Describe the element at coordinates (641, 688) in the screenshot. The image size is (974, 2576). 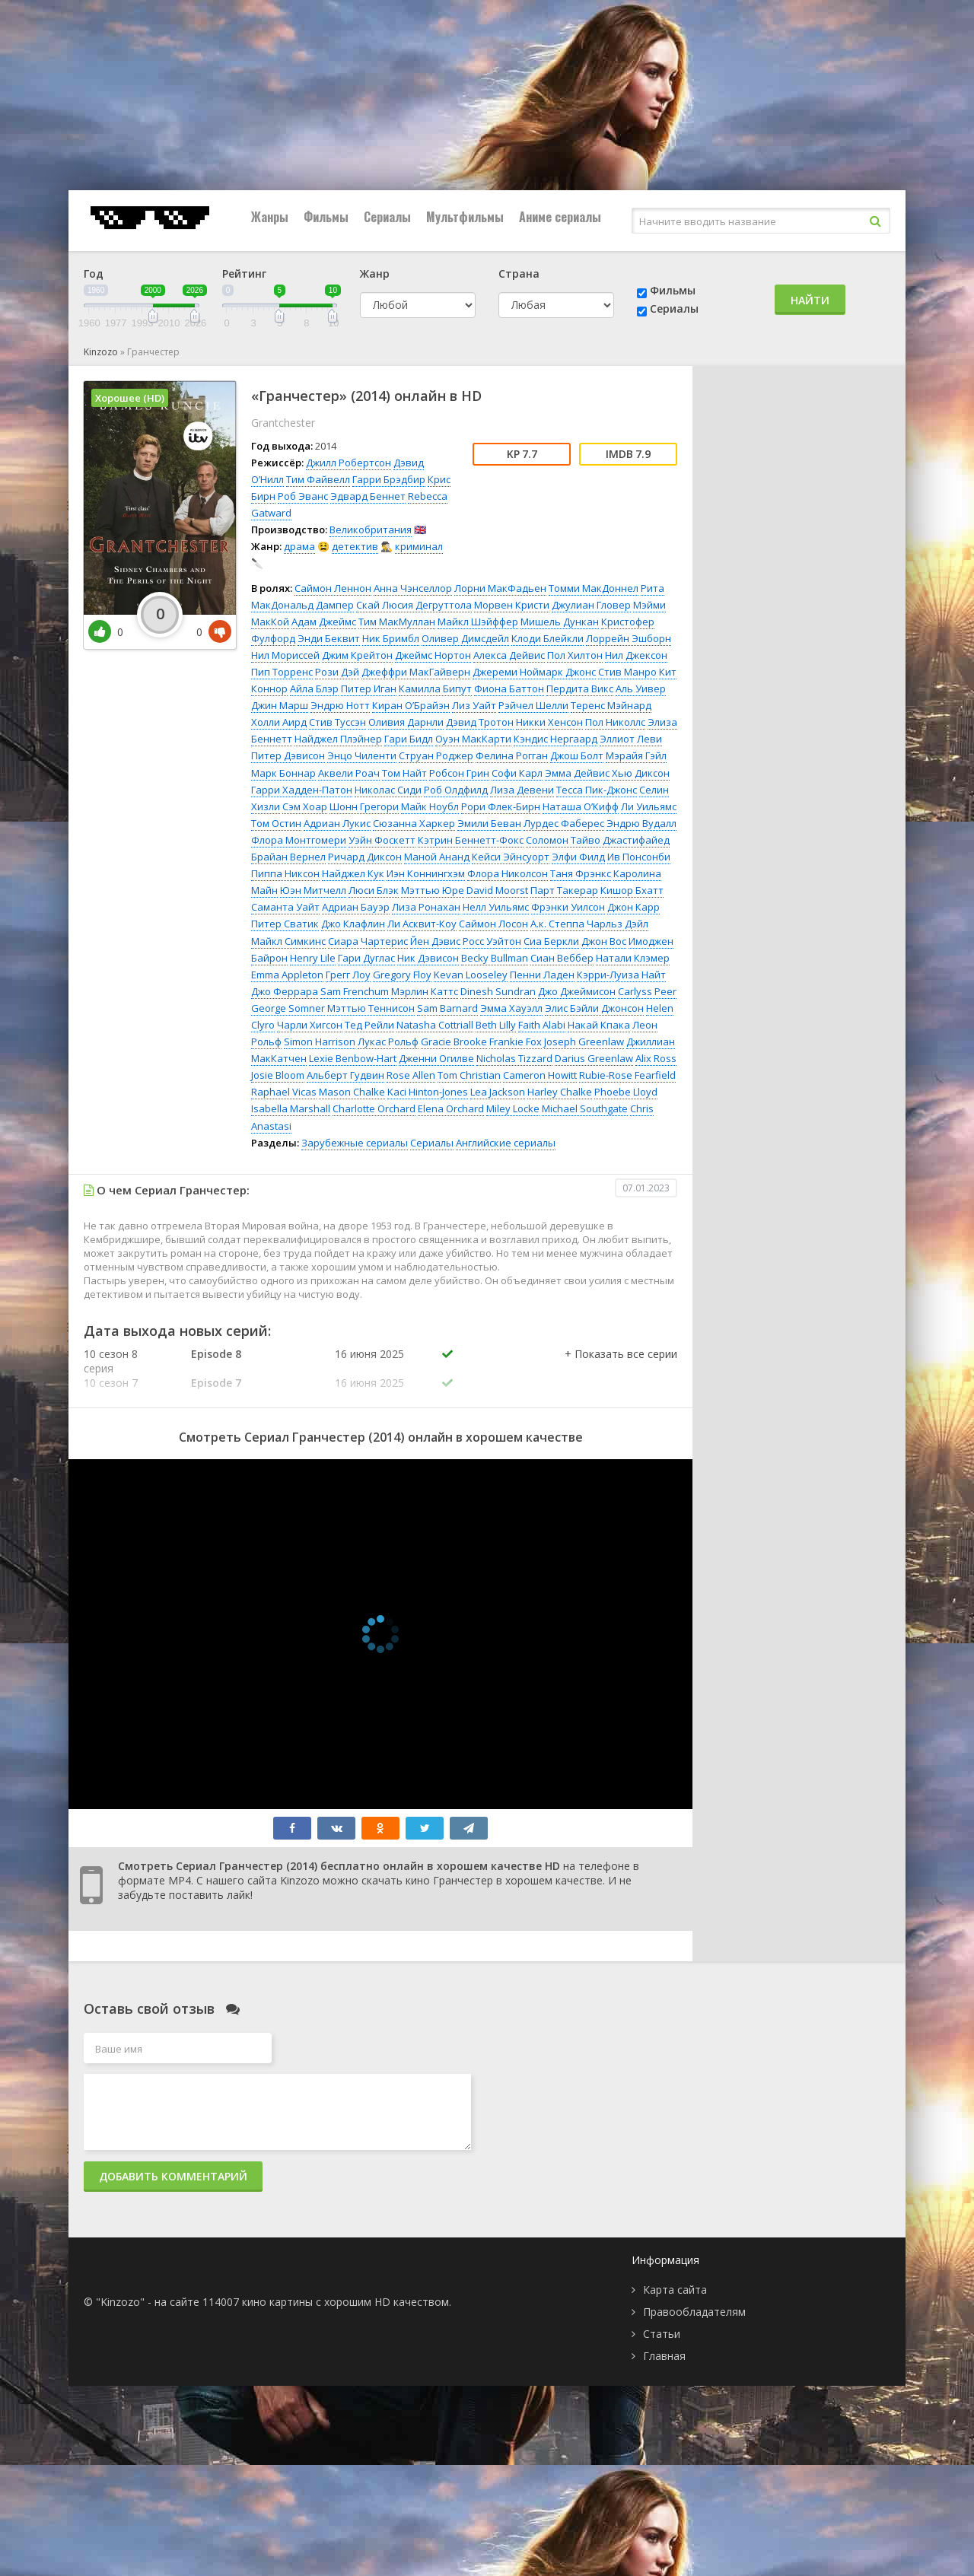
I see `Аль Уивер` at that location.